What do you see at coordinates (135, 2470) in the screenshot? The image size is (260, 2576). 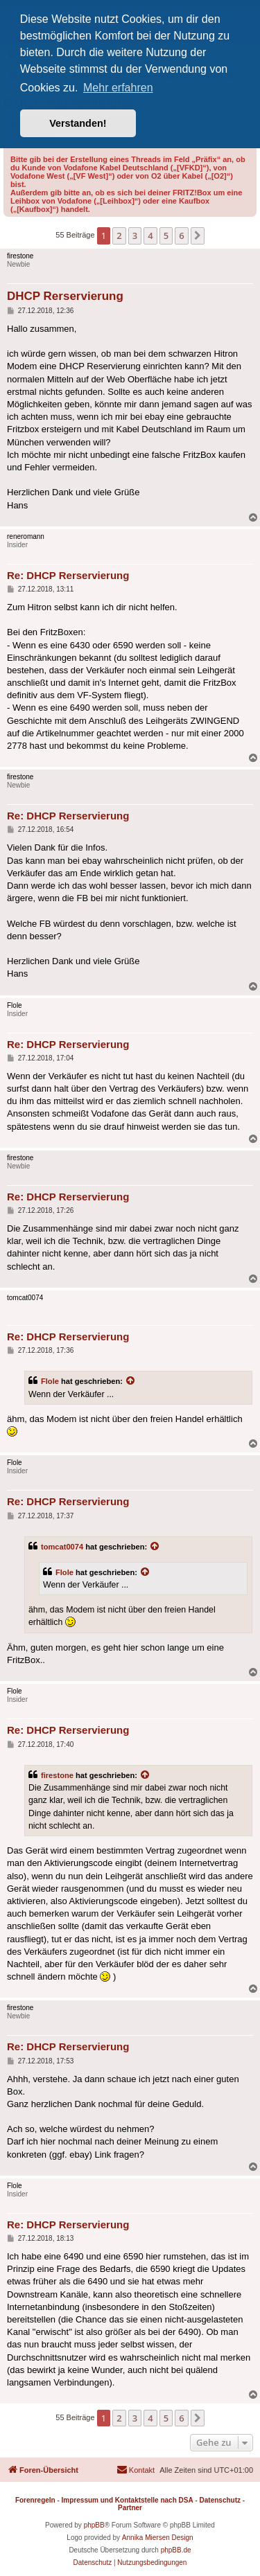 I see `[menuitem]` at bounding box center [135, 2470].